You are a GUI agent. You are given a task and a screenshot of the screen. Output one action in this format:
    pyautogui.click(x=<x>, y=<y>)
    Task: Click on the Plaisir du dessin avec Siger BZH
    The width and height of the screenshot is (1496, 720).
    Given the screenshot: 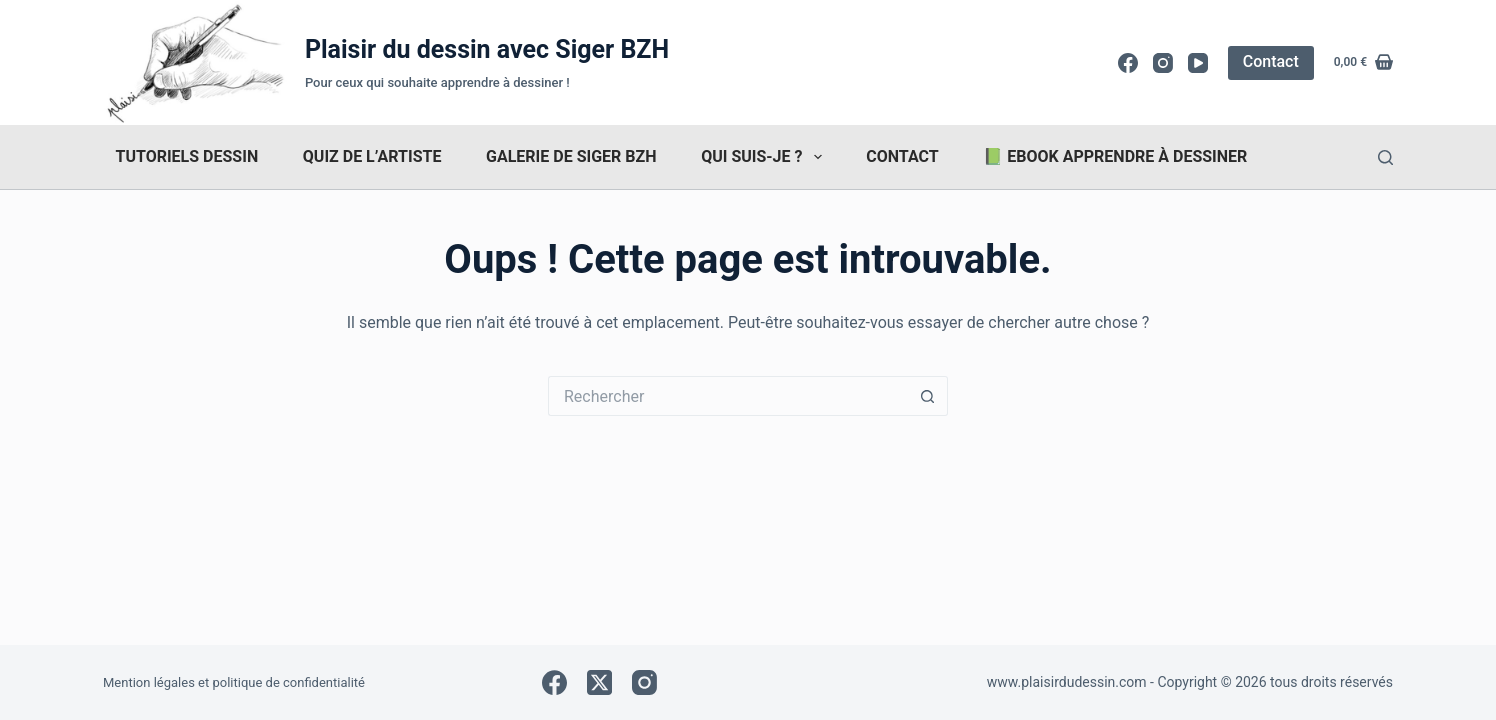 What is the action you would take?
    pyautogui.click(x=487, y=49)
    